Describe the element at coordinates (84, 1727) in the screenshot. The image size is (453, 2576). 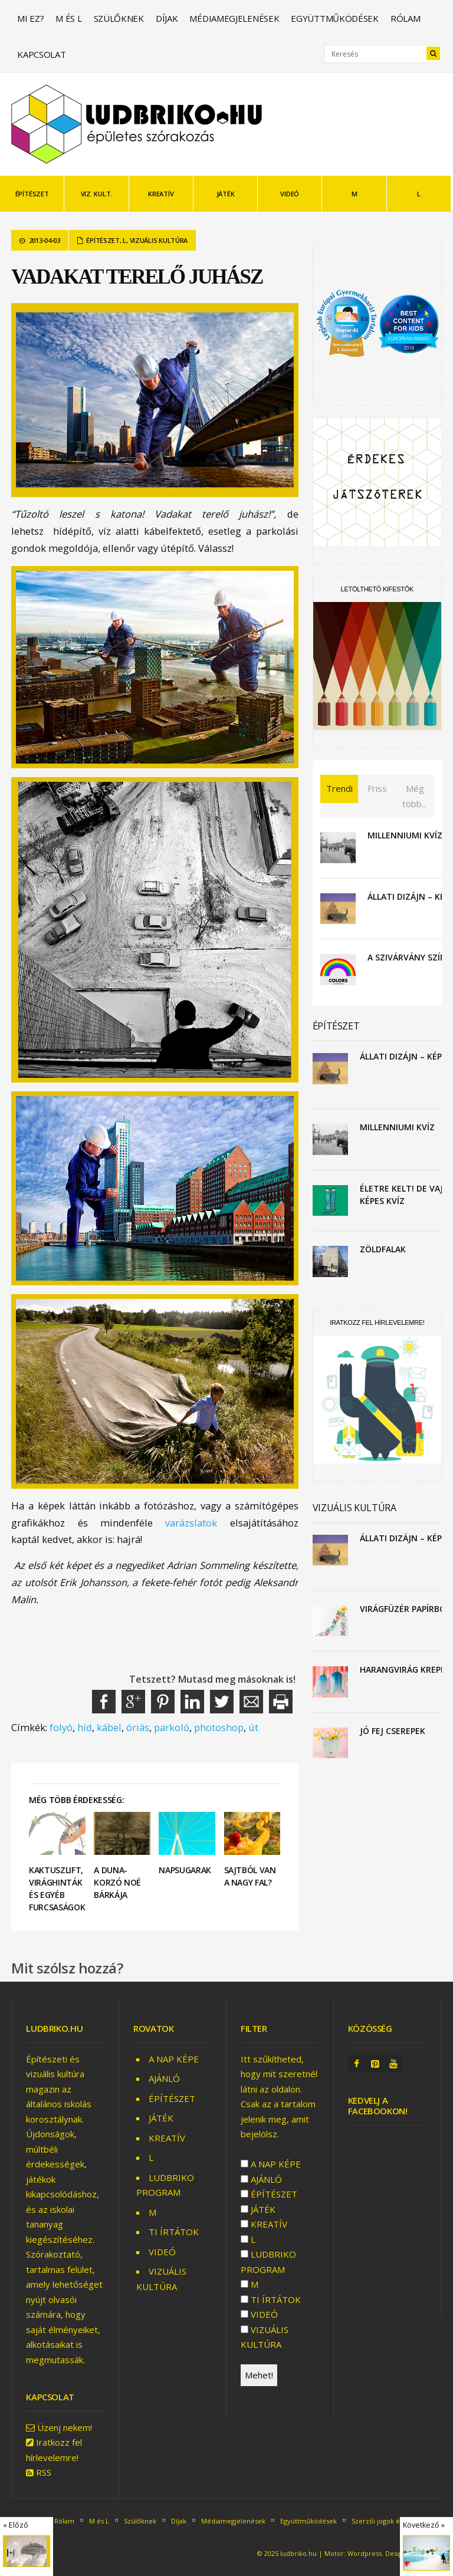
I see `híd` at that location.